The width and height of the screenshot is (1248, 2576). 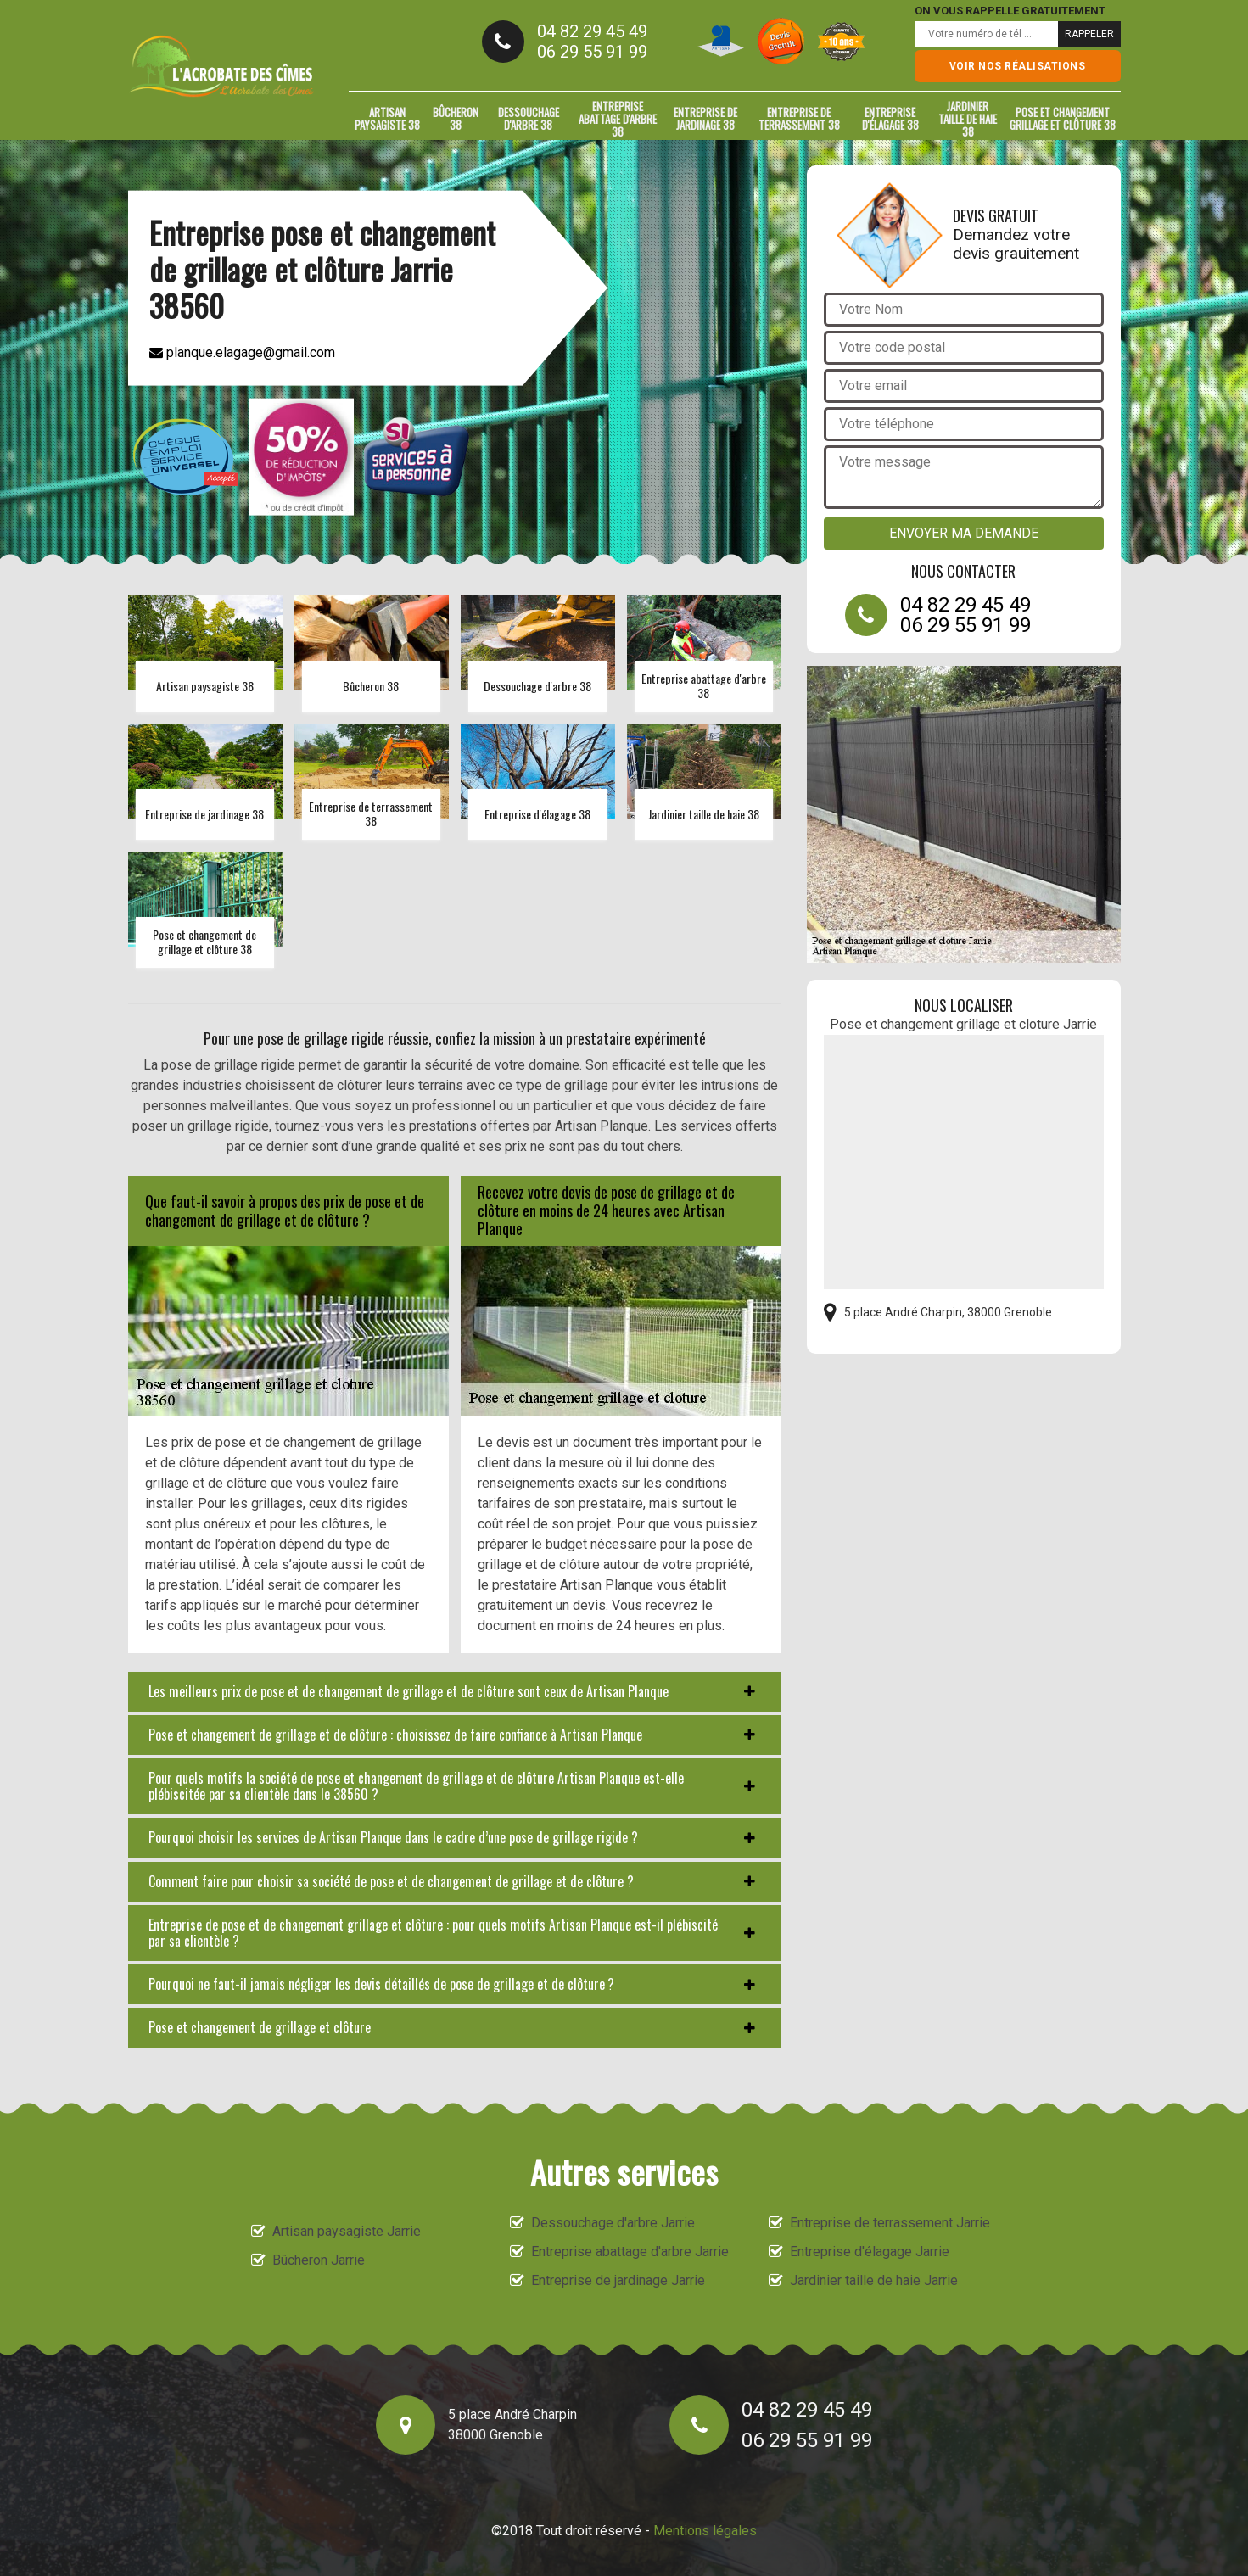 I want to click on Entreprise d'élagage Jarrie, so click(x=869, y=2252).